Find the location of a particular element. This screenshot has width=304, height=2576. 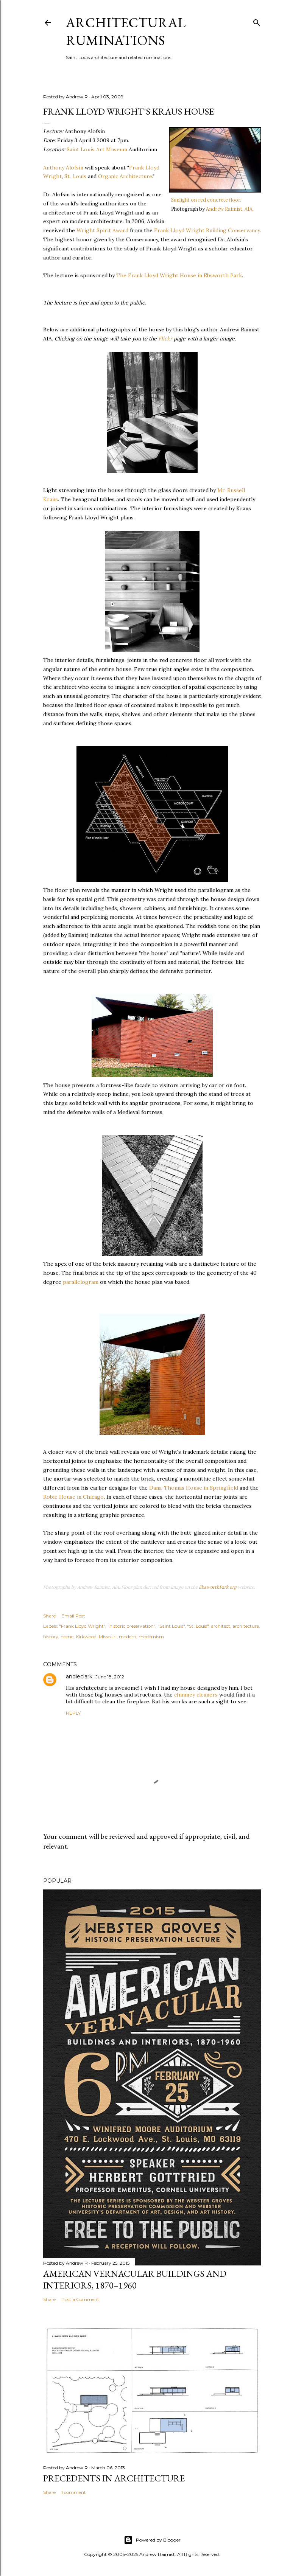

"historic preservation" is located at coordinates (131, 1626).